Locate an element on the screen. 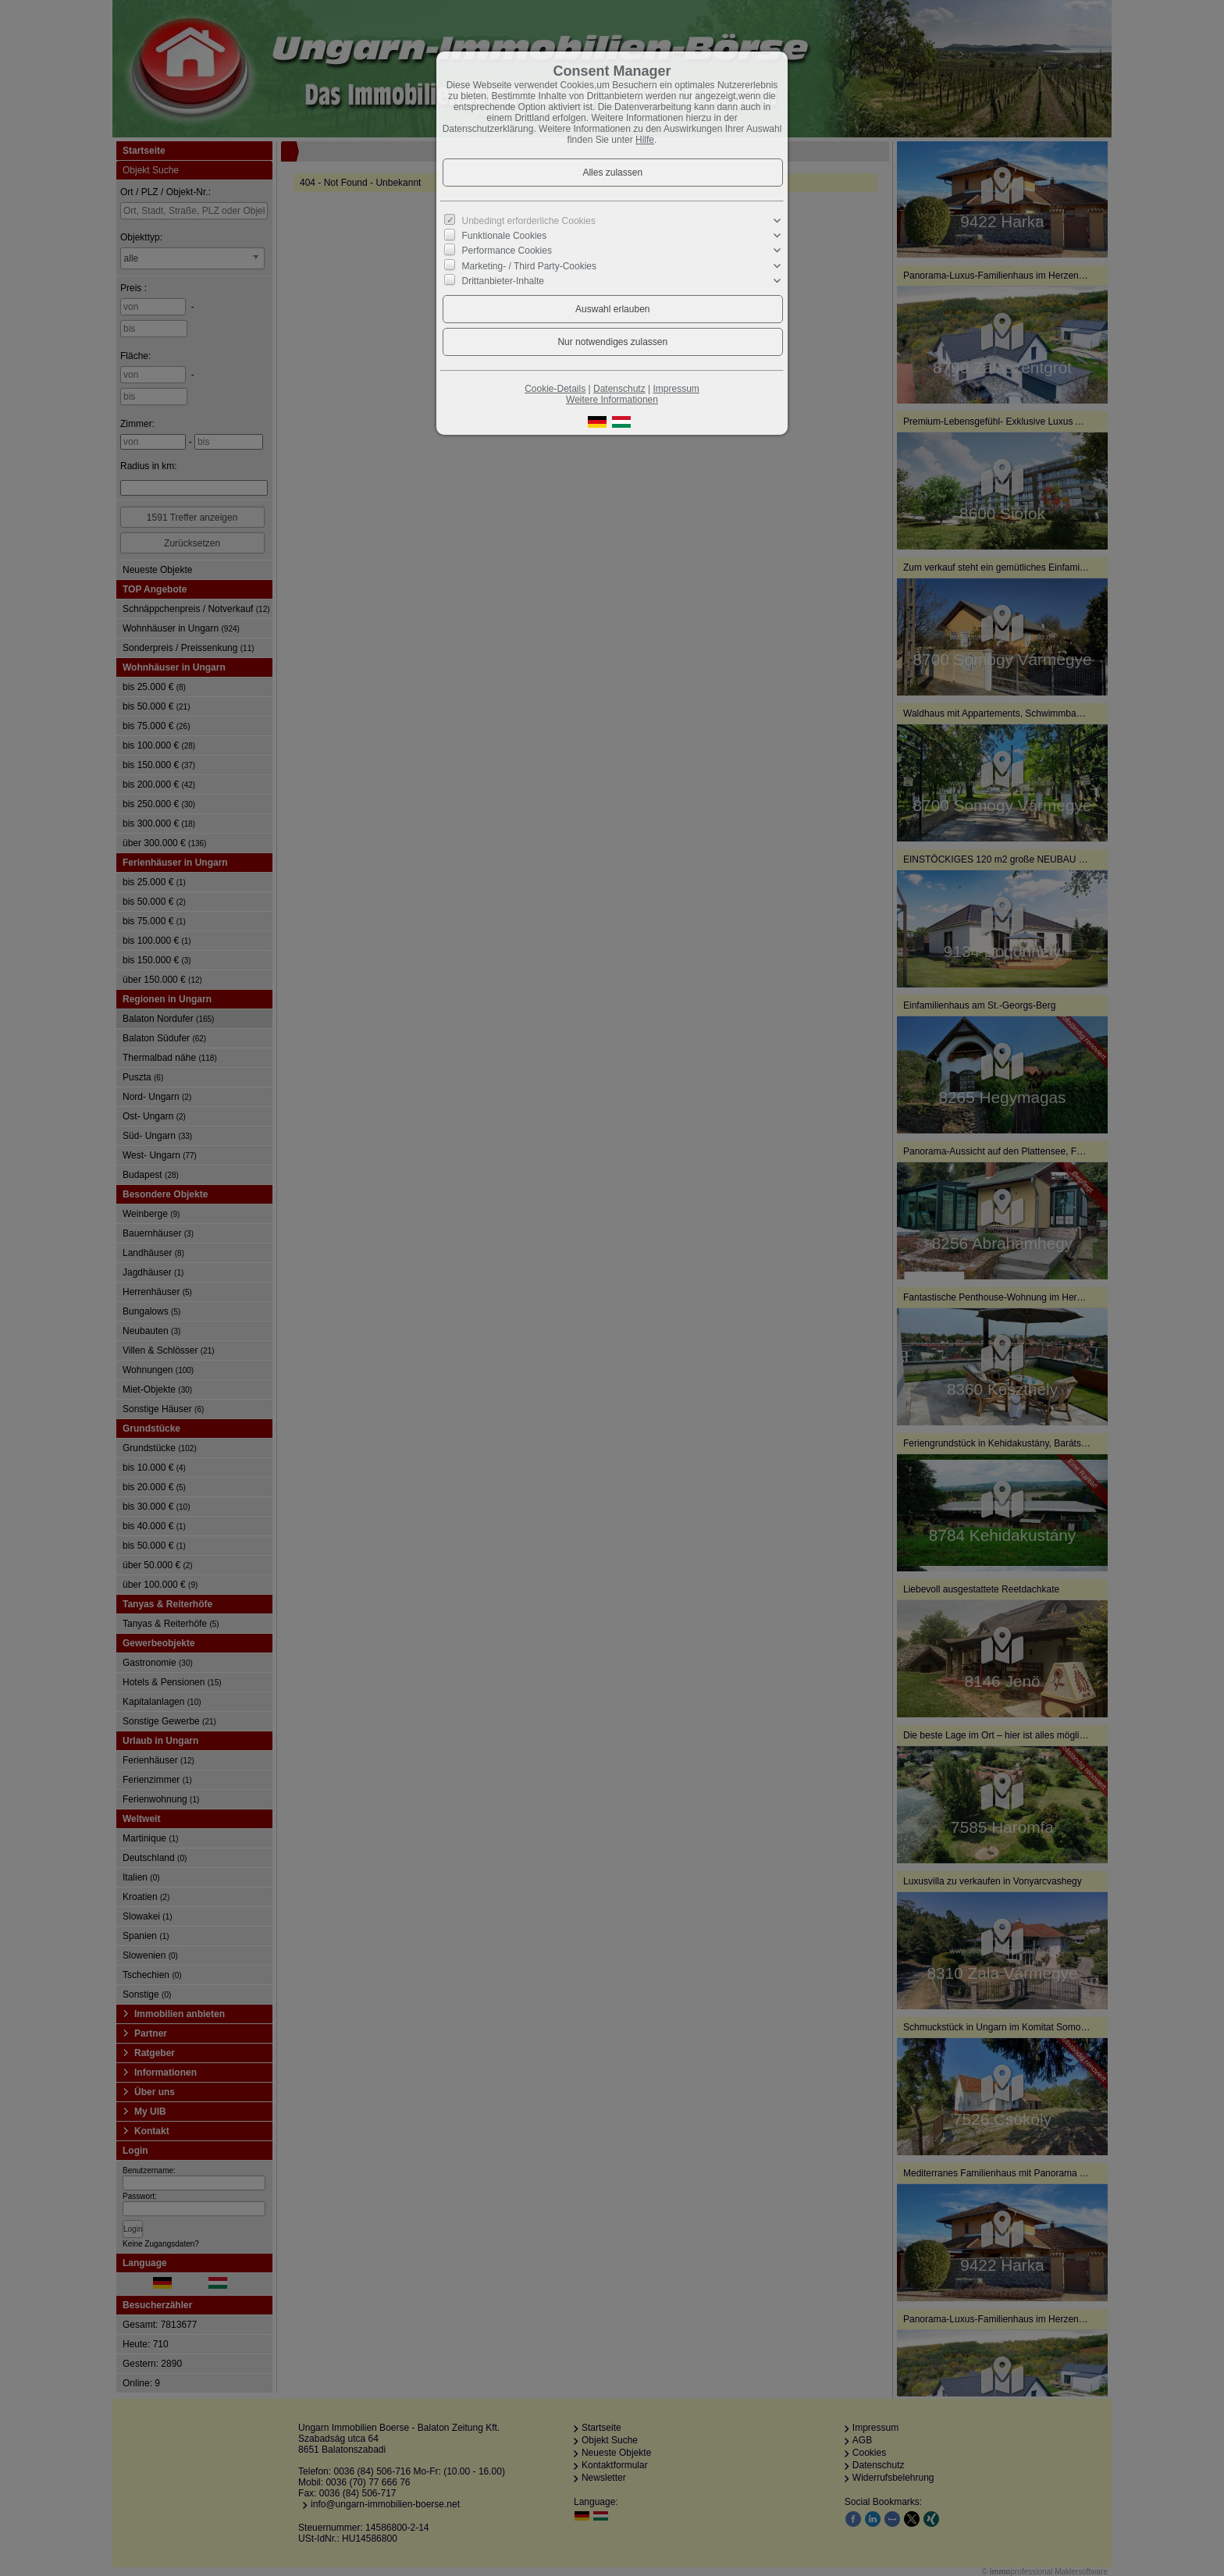 Image resolution: width=1224 pixels, height=2576 pixels. Impressum is located at coordinates (676, 388).